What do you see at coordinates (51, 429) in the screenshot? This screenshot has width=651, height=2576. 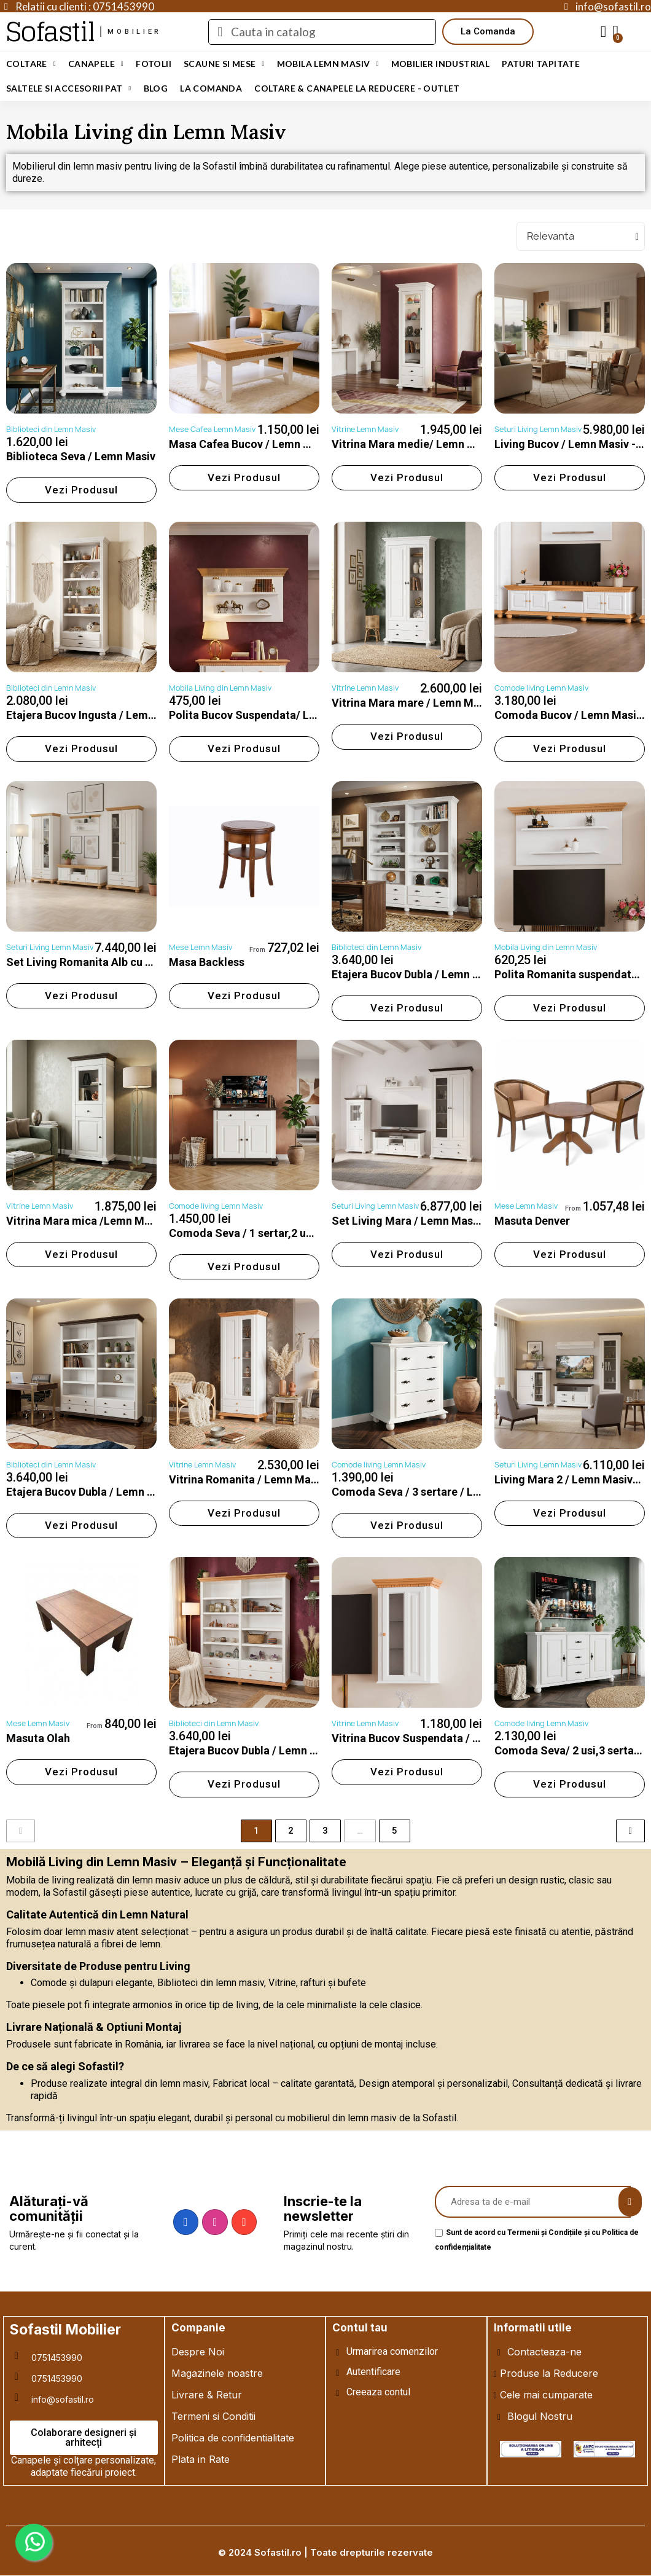 I see `Biblioteci din Lemn Masiv` at bounding box center [51, 429].